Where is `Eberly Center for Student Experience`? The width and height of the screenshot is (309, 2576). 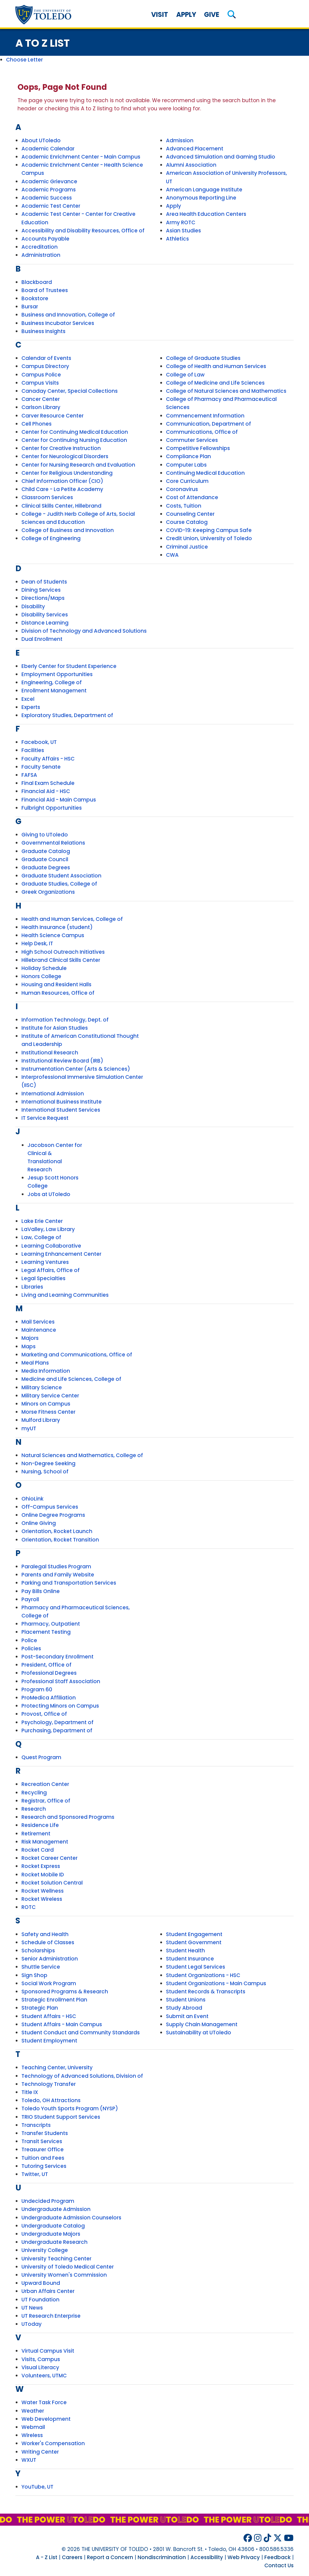
Eberly Center for Student Experience is located at coordinates (68, 666).